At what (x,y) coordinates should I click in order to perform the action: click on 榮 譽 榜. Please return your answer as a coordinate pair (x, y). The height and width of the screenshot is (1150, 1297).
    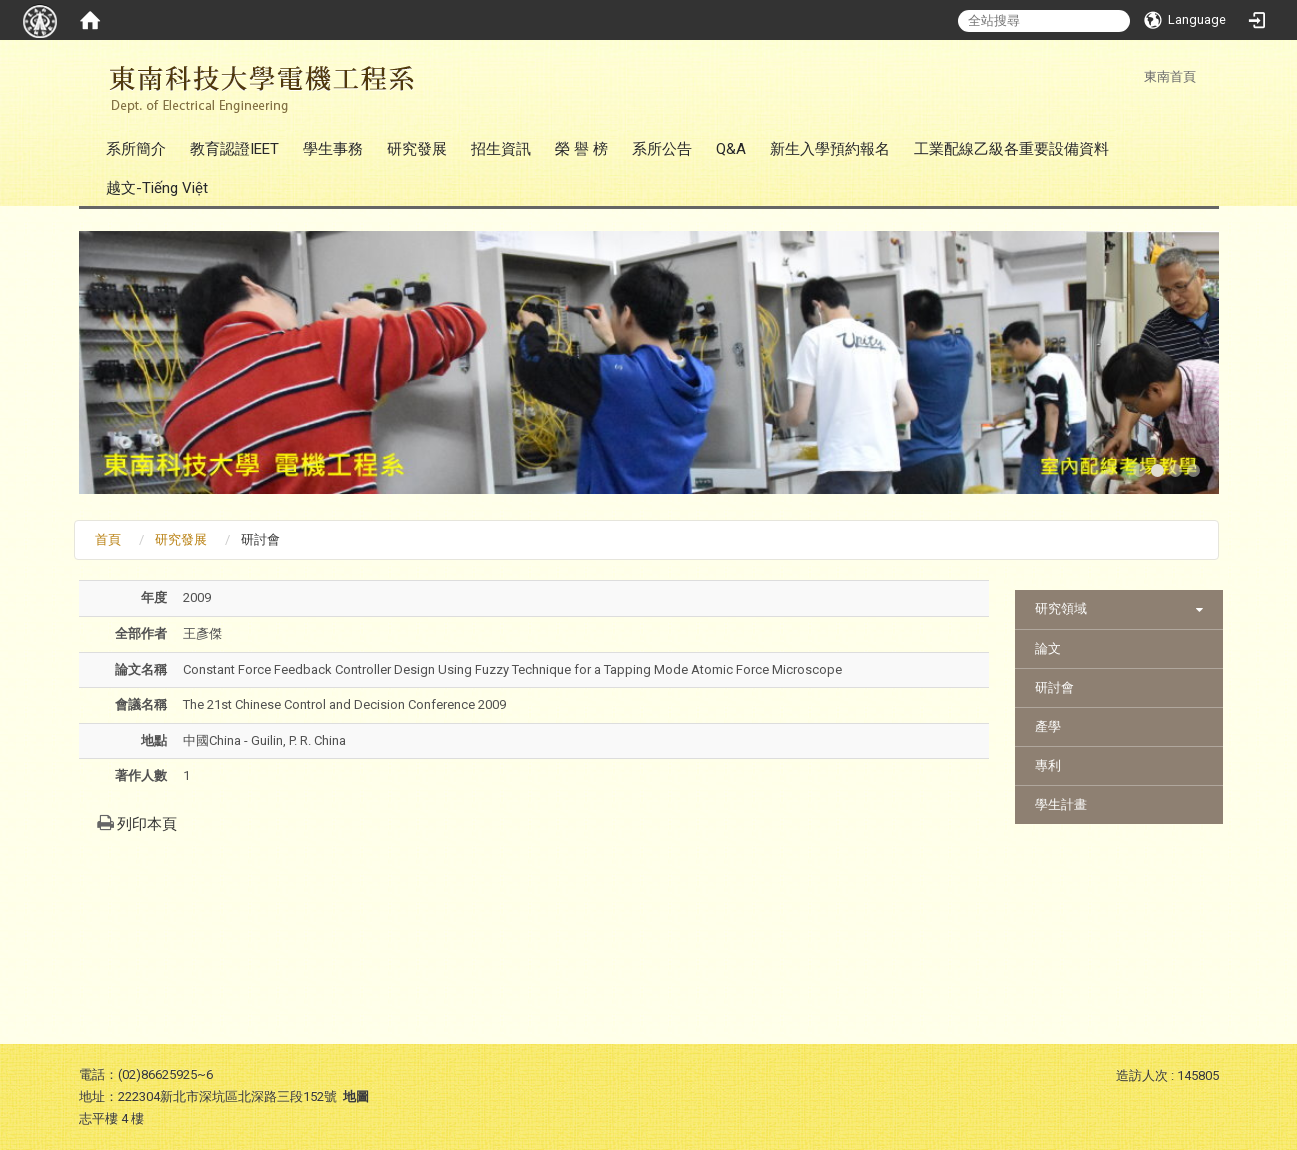
    Looking at the image, I should click on (581, 149).